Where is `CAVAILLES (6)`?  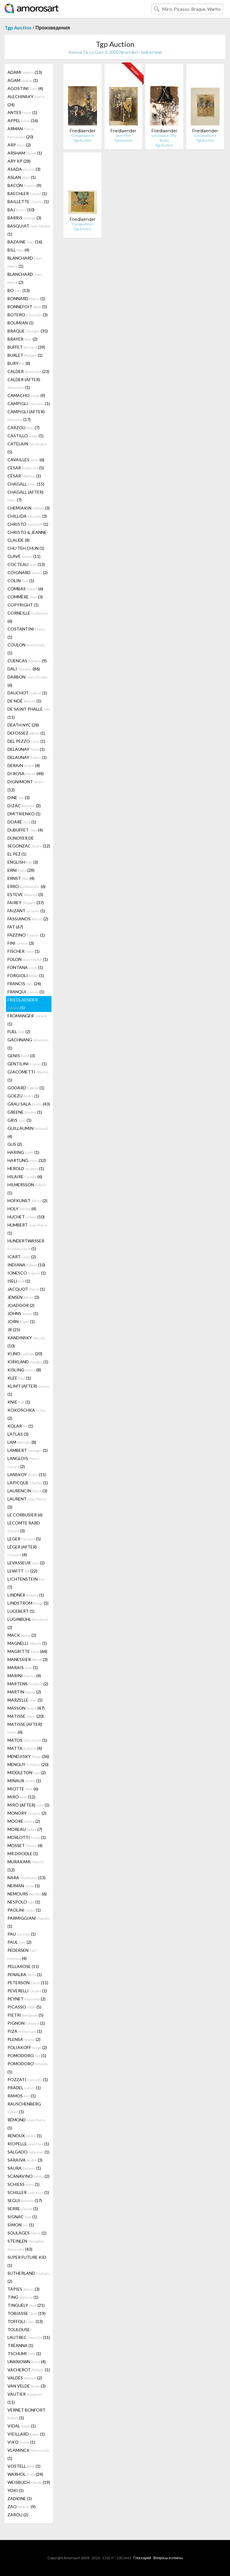 CAVAILLES (6) is located at coordinates (25, 459).